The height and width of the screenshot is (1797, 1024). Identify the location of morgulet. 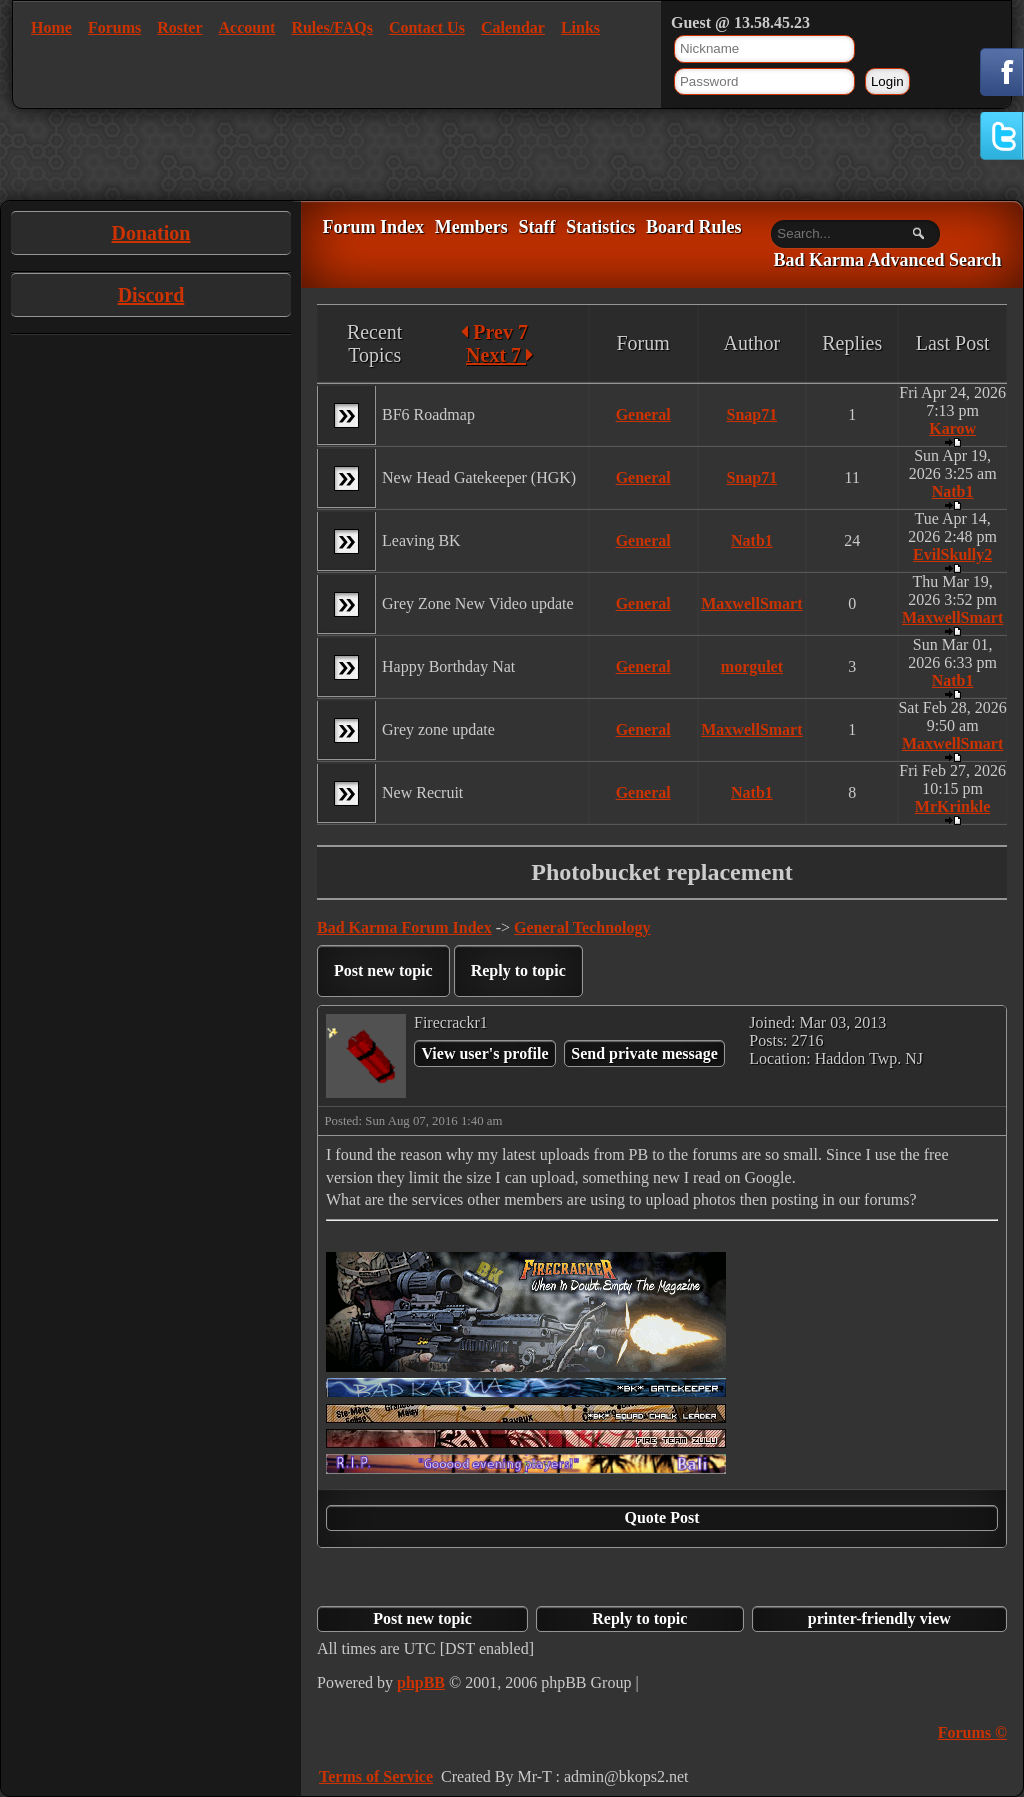
(752, 666).